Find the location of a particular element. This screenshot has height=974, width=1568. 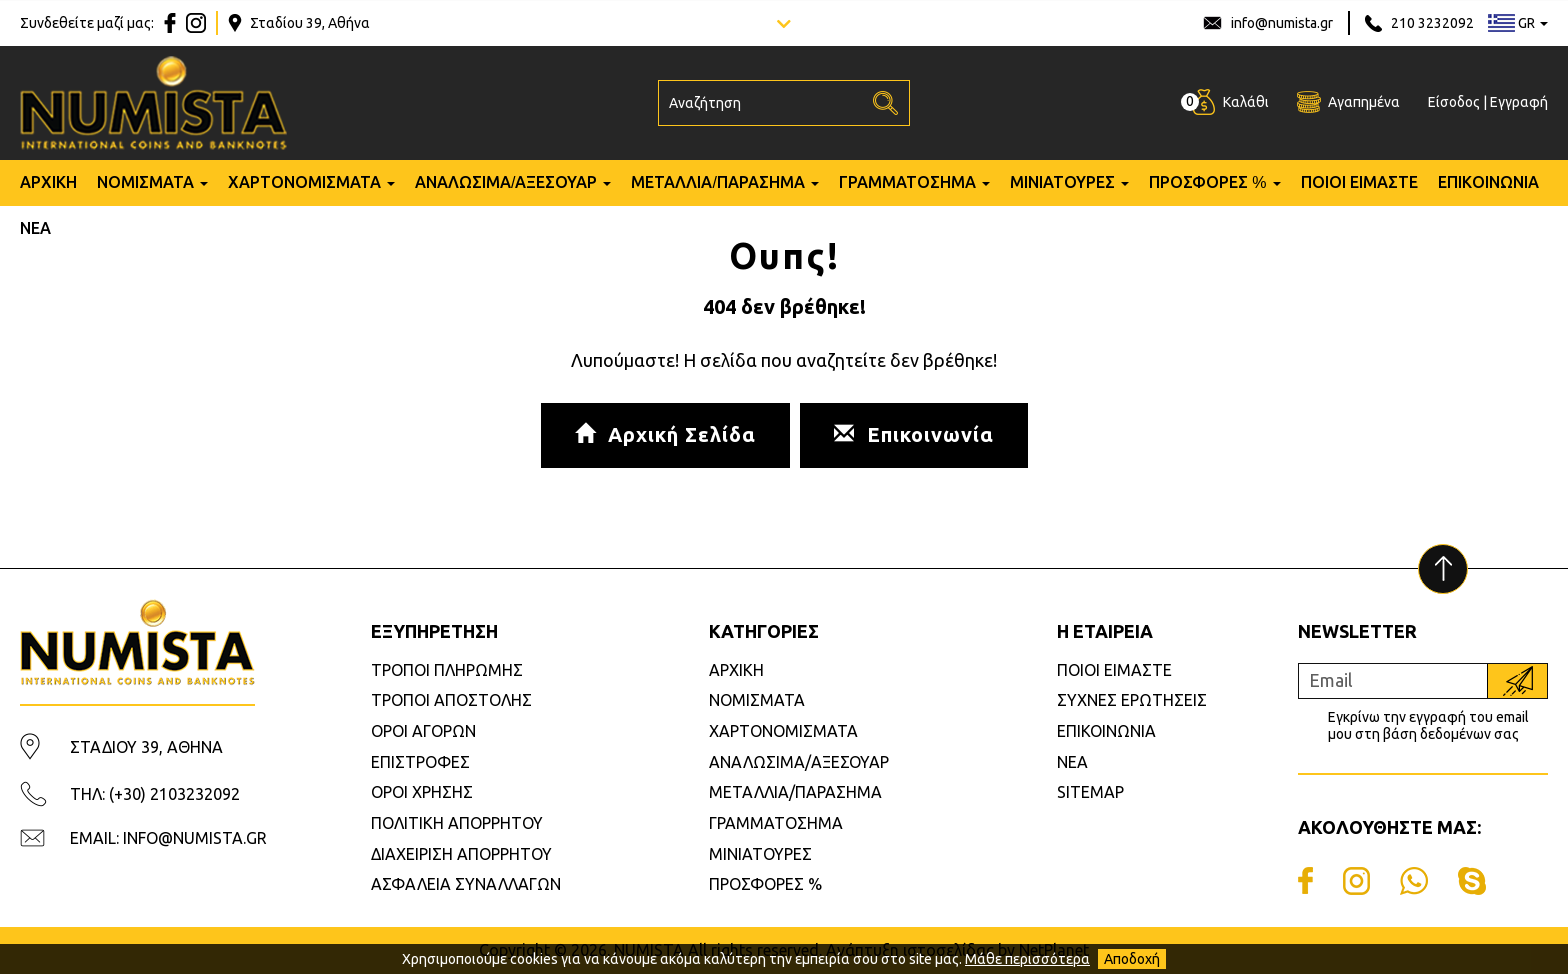

ΤΡΟΠΟΙ ΠΛΗΡΩΜΗΣ is located at coordinates (447, 670).